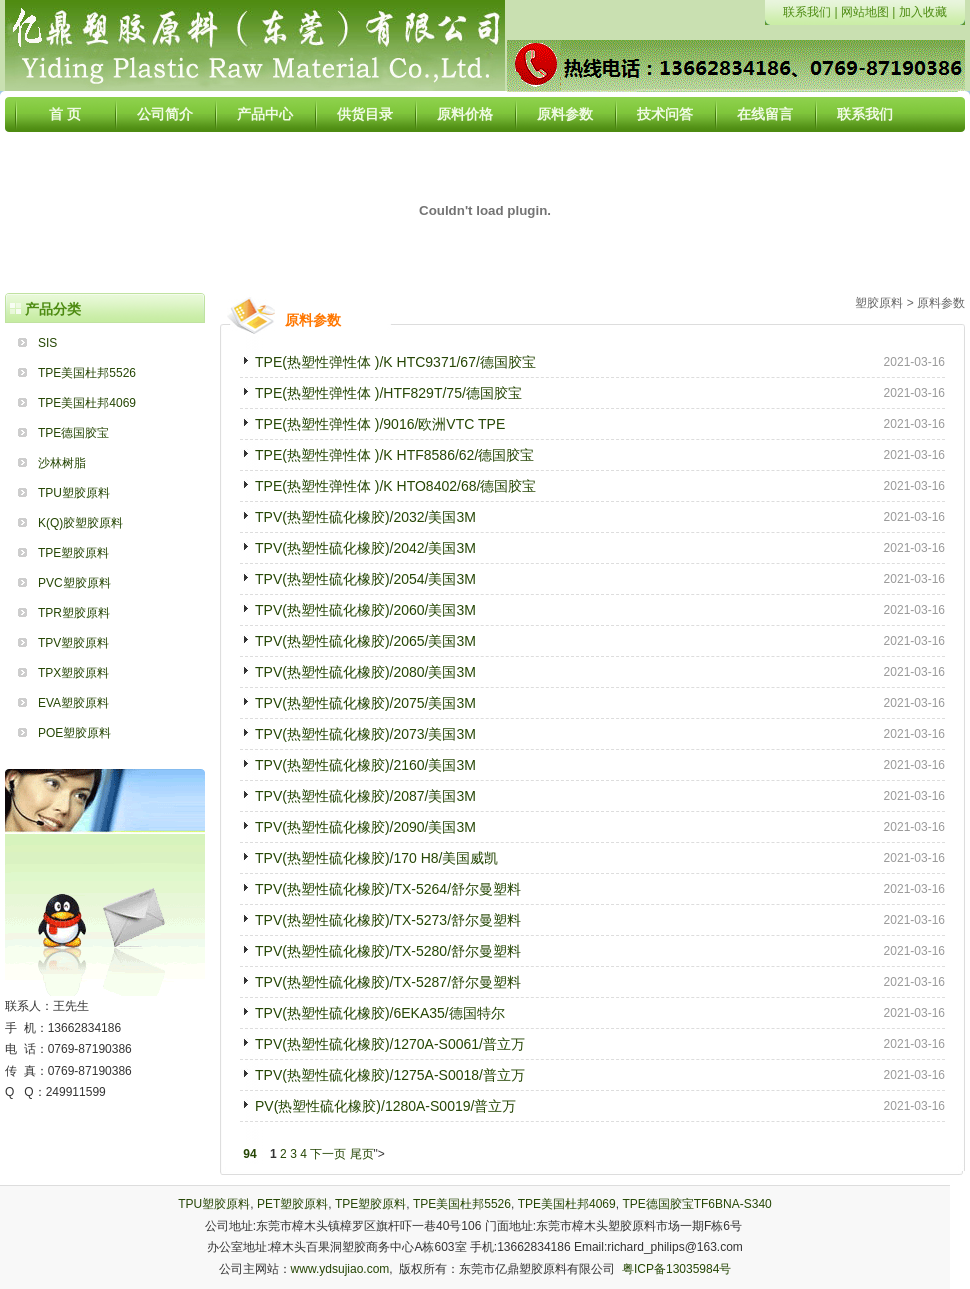  Describe the element at coordinates (362, 1154) in the screenshot. I see `尾页` at that location.